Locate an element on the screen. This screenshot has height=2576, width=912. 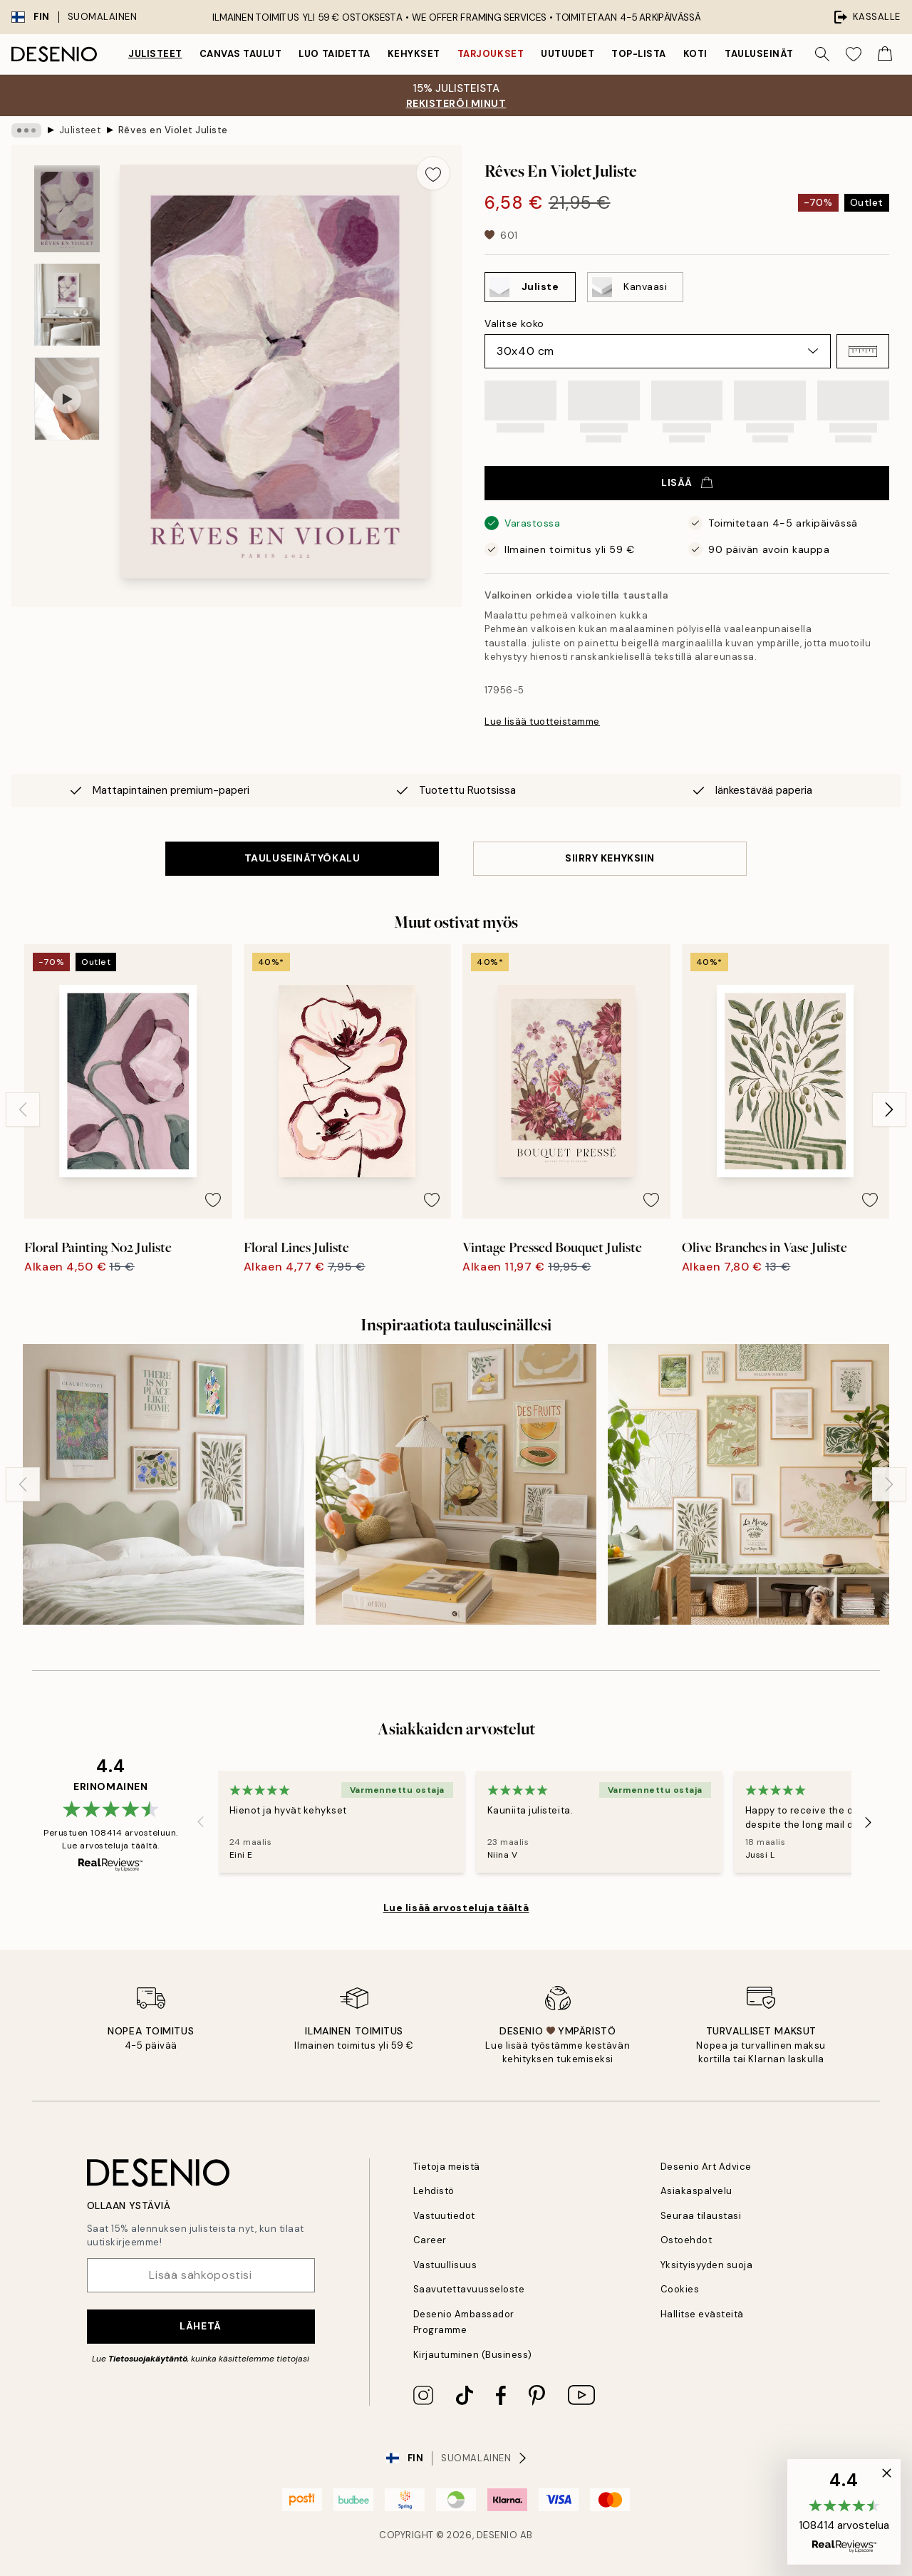
[Show video 1] is located at coordinates (67, 398).